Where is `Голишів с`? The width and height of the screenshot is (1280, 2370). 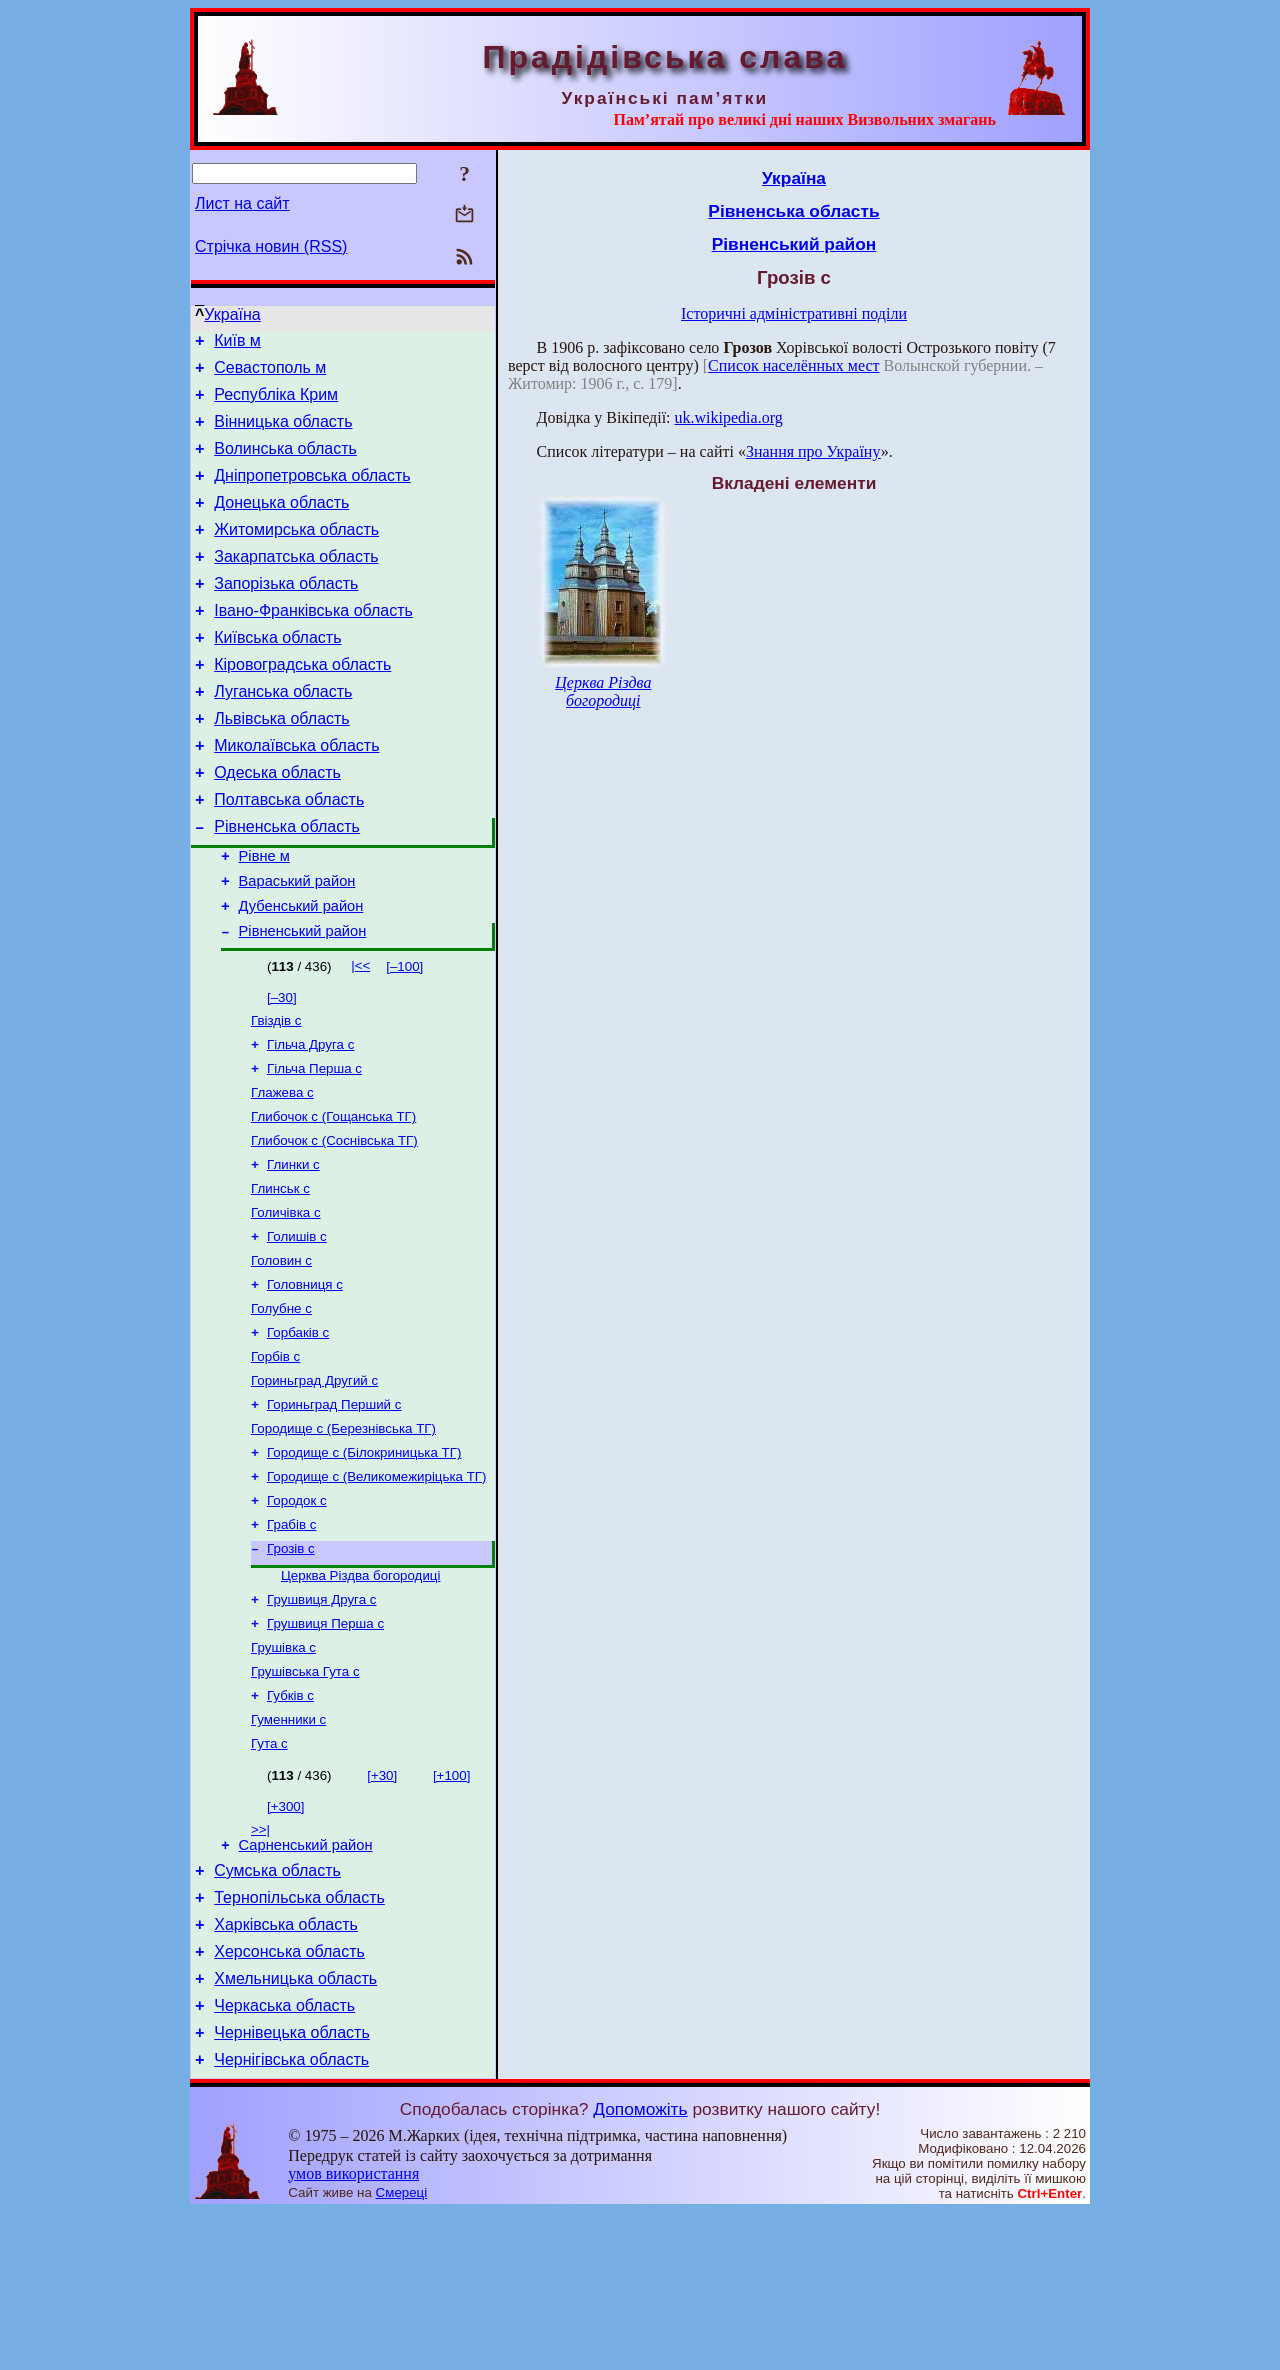 Голишів с is located at coordinates (297, 1325).